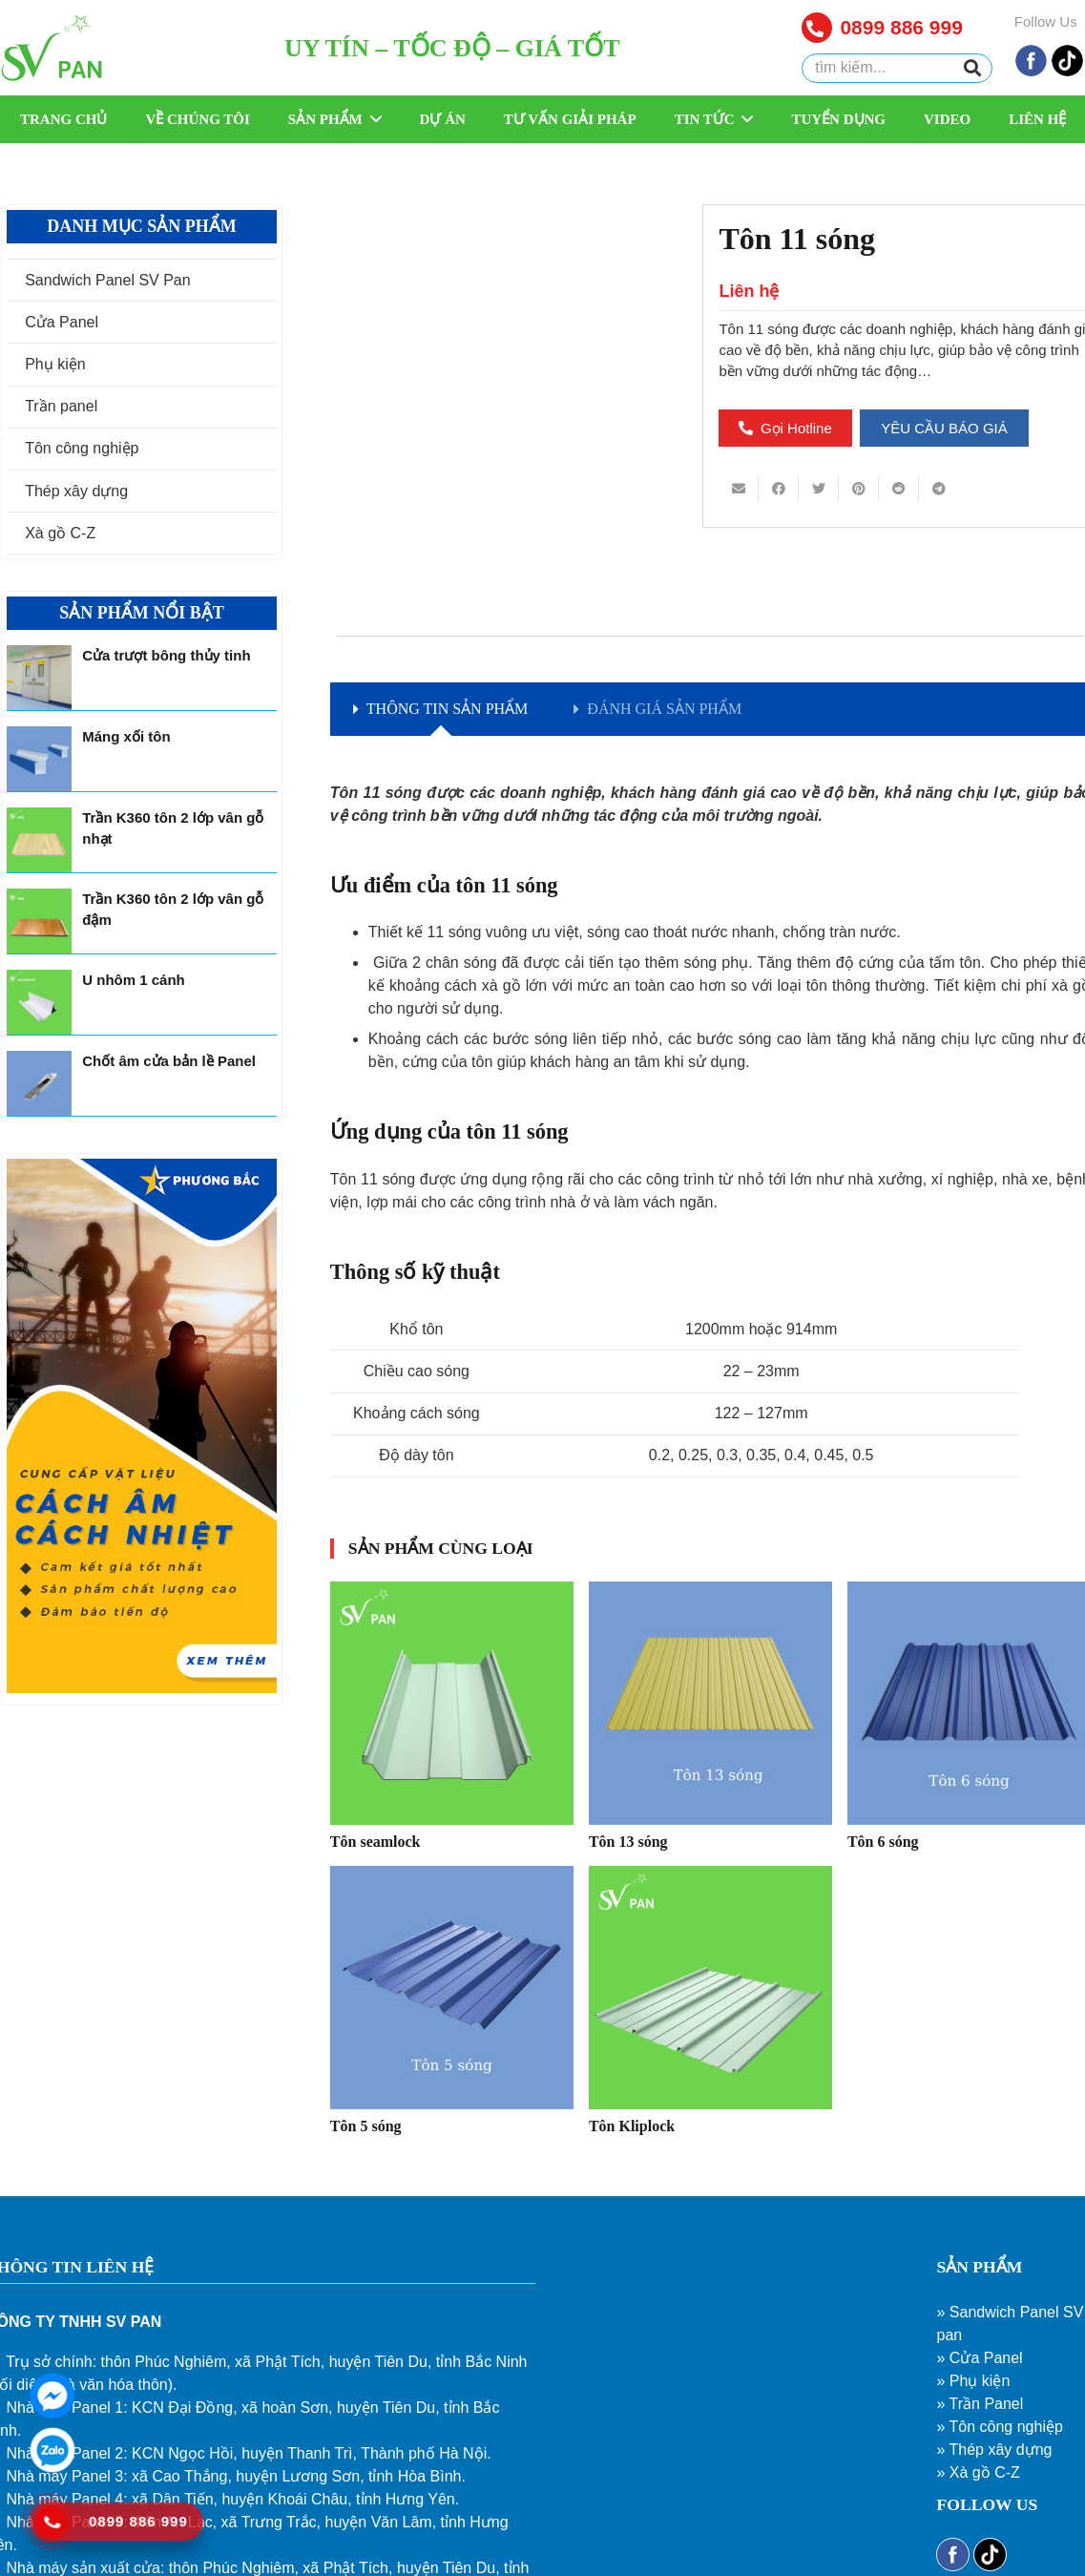 The height and width of the screenshot is (2576, 1085). What do you see at coordinates (739, 488) in the screenshot?
I see `[Email this]` at bounding box center [739, 488].